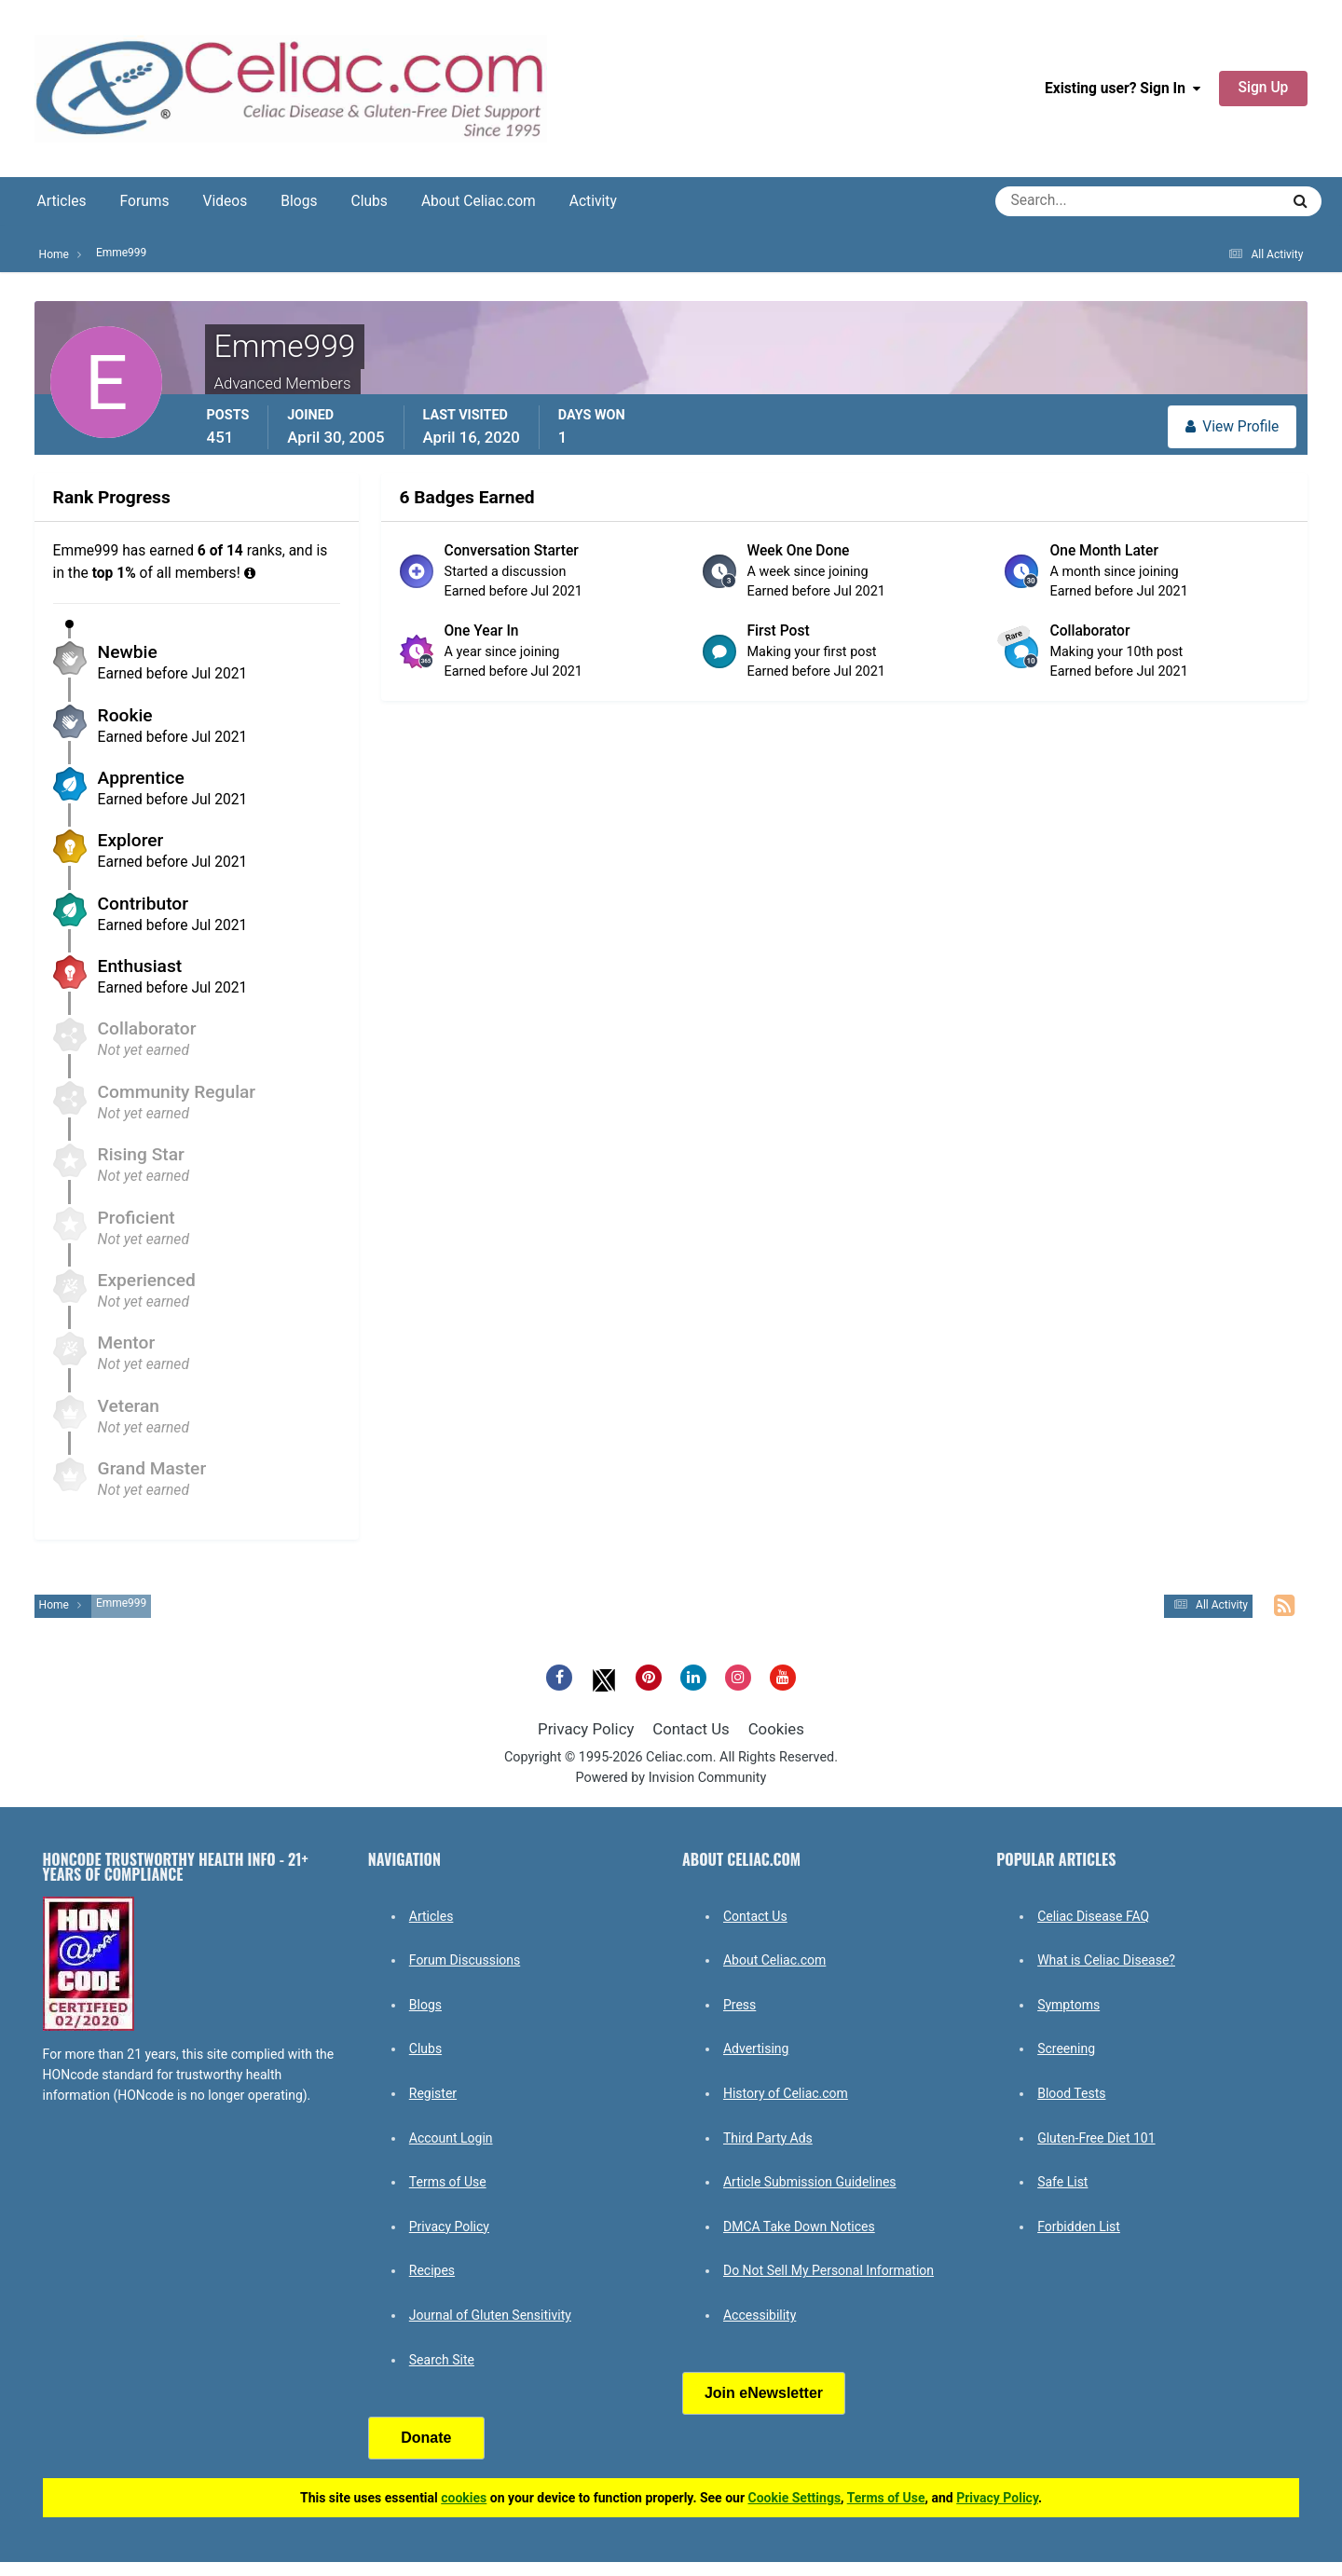 The image size is (1342, 2576). What do you see at coordinates (62, 201) in the screenshot?
I see `Articles` at bounding box center [62, 201].